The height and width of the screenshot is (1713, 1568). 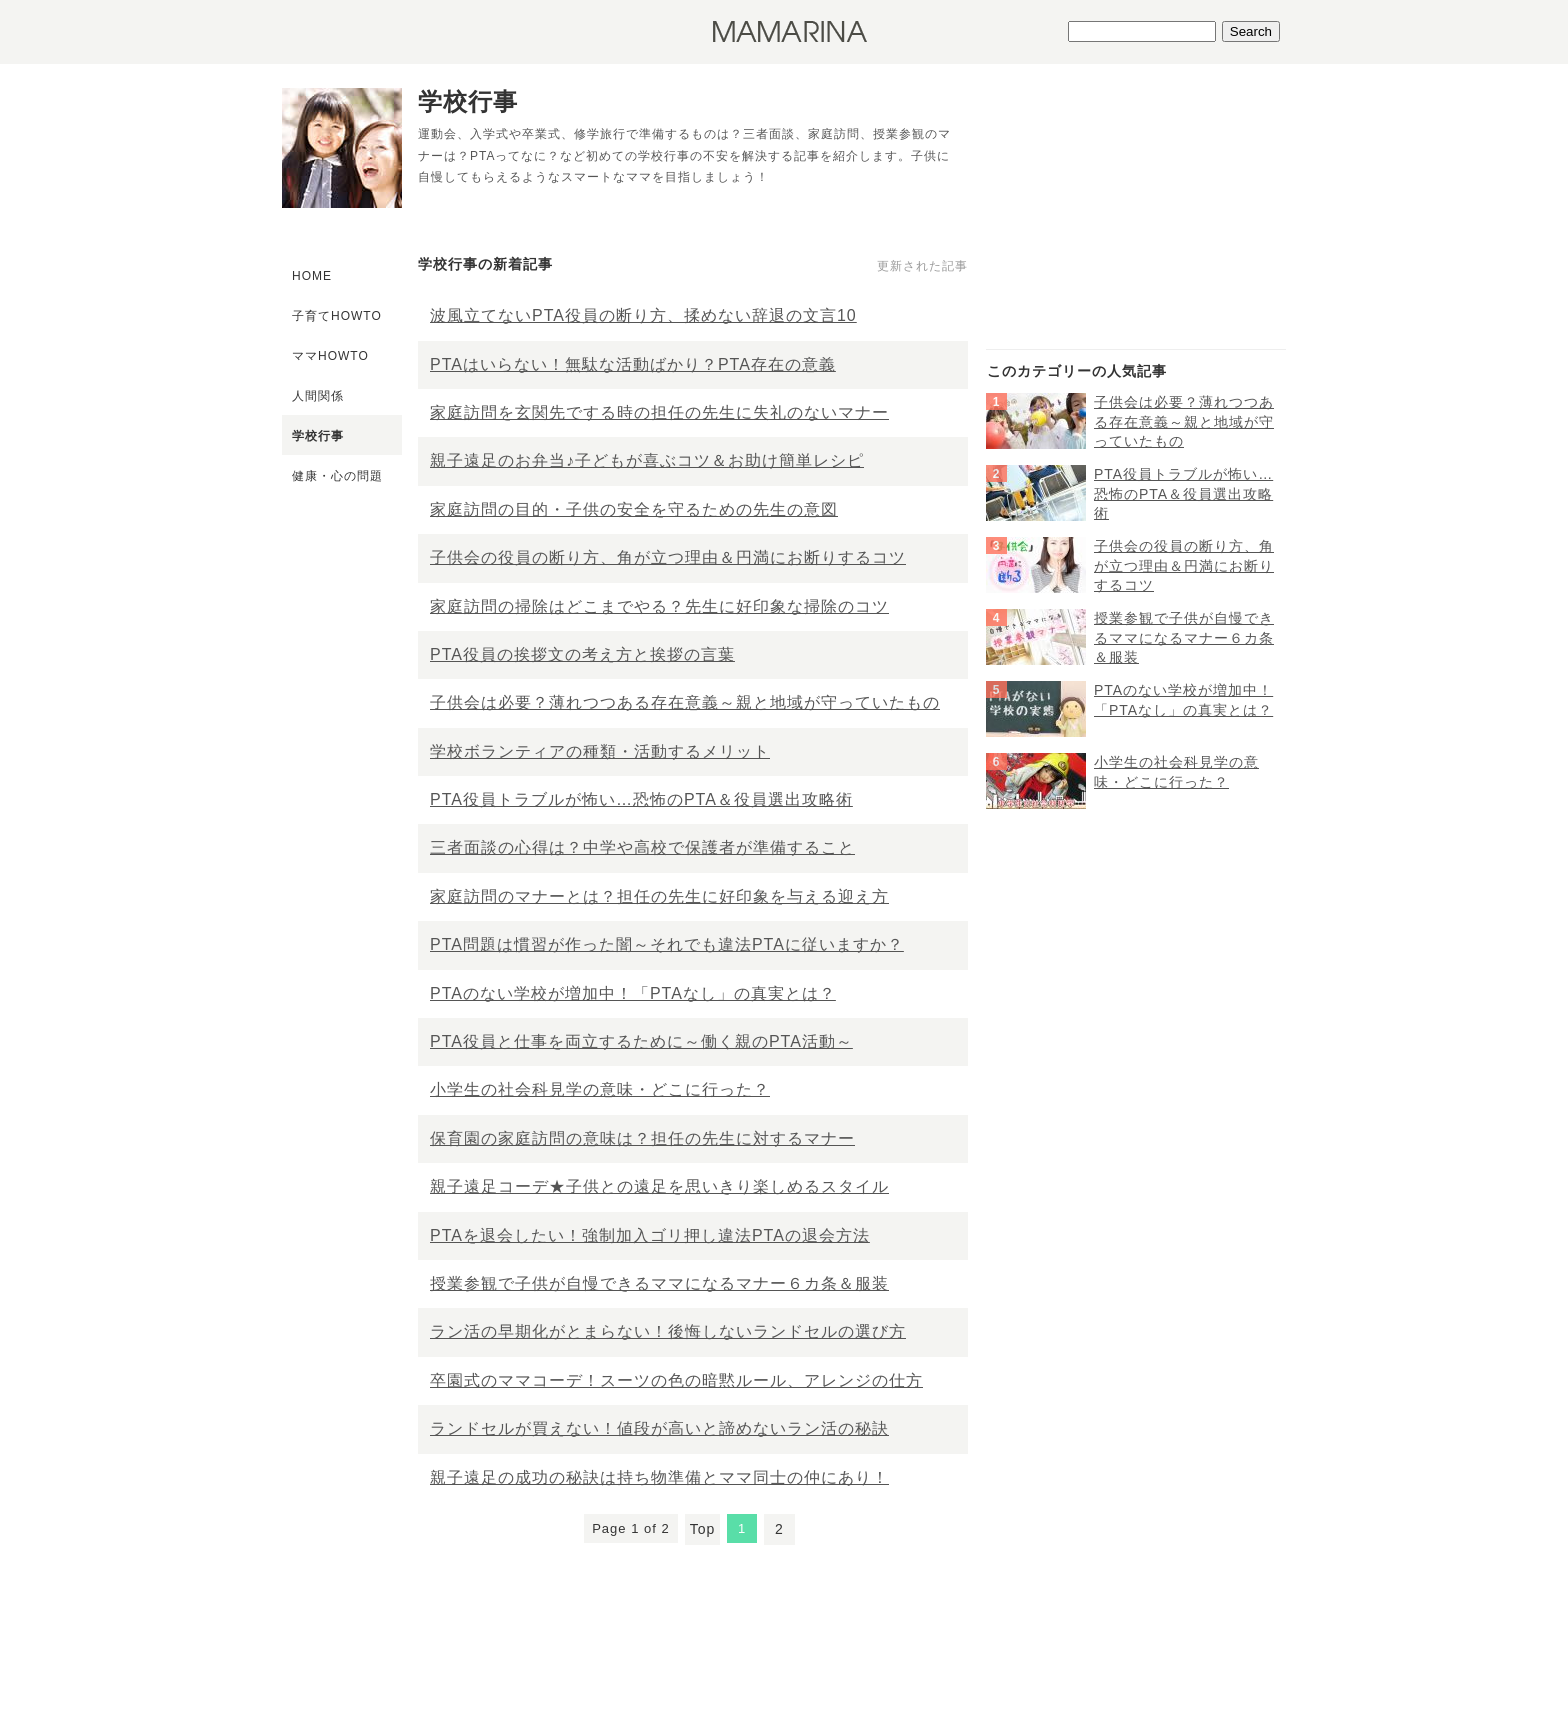 What do you see at coordinates (633, 364) in the screenshot?
I see `PTAはいらない！無駄な活動ばかり？PTA存在の意義` at bounding box center [633, 364].